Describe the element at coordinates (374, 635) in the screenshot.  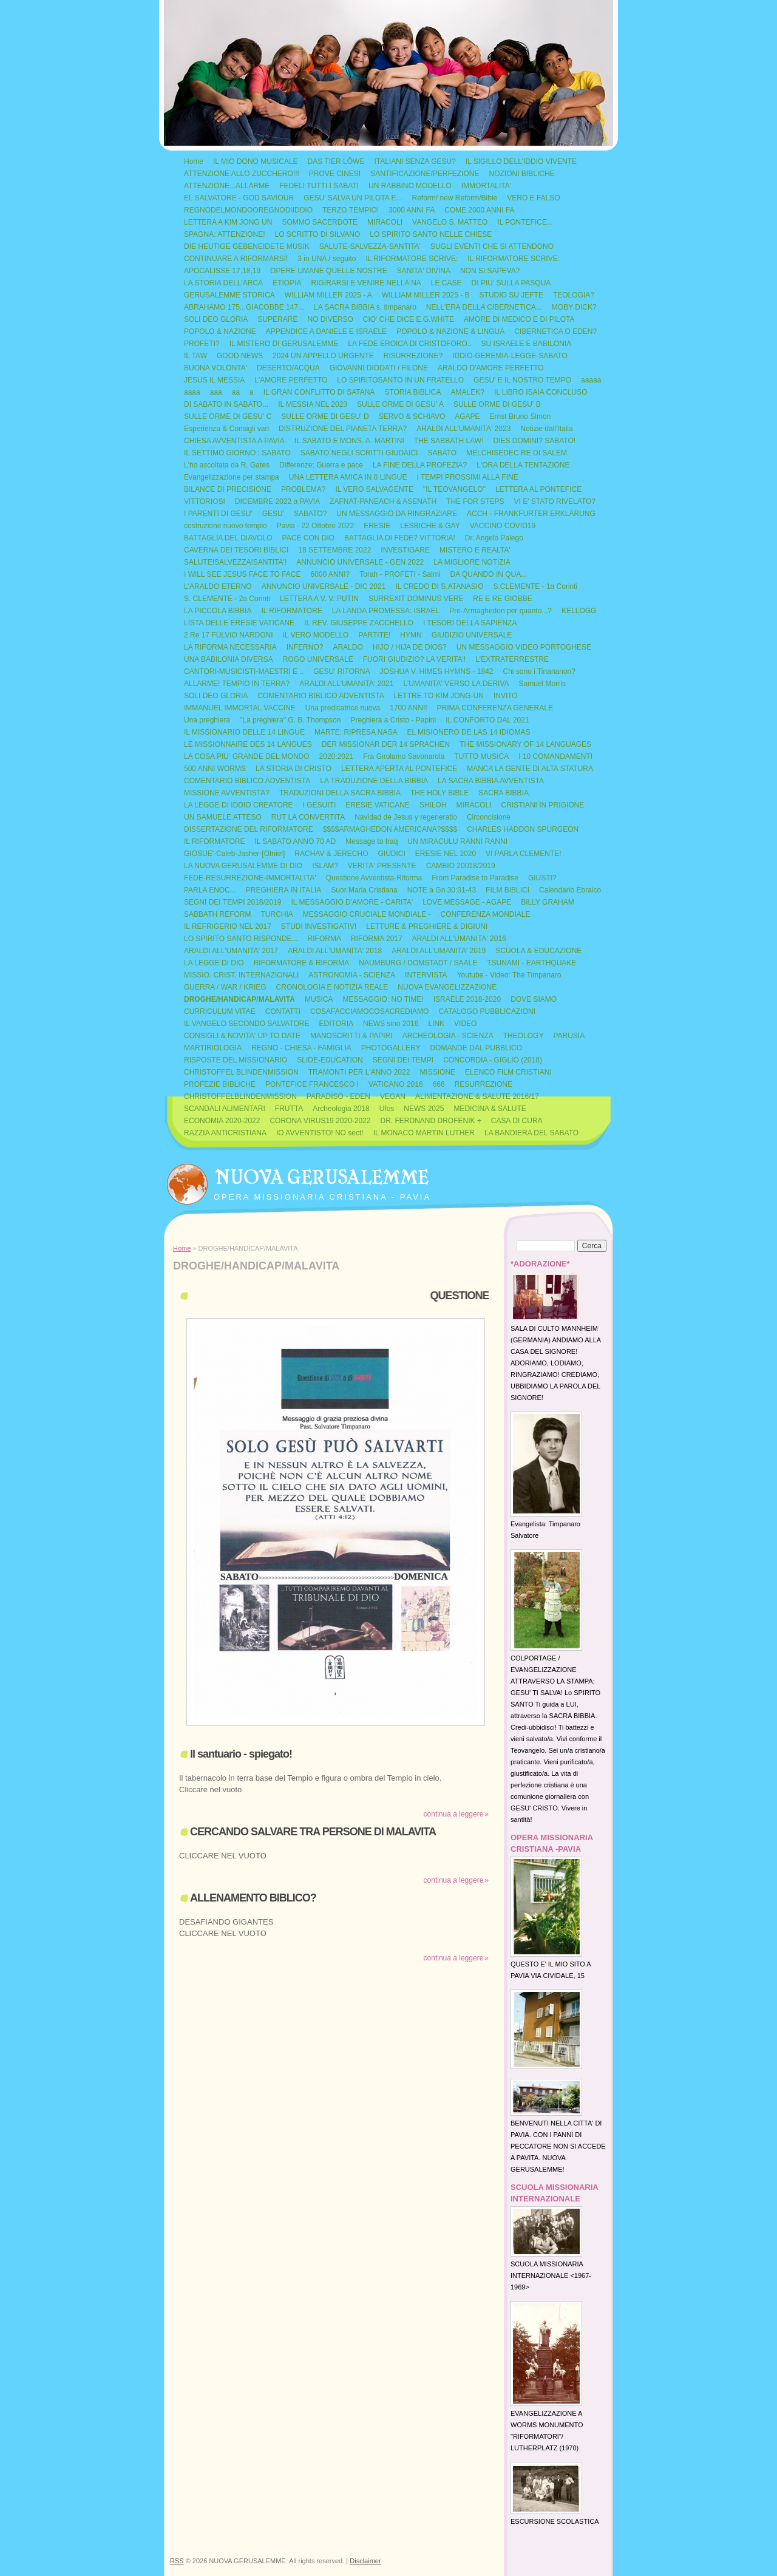
I see `PARTITE!` at that location.